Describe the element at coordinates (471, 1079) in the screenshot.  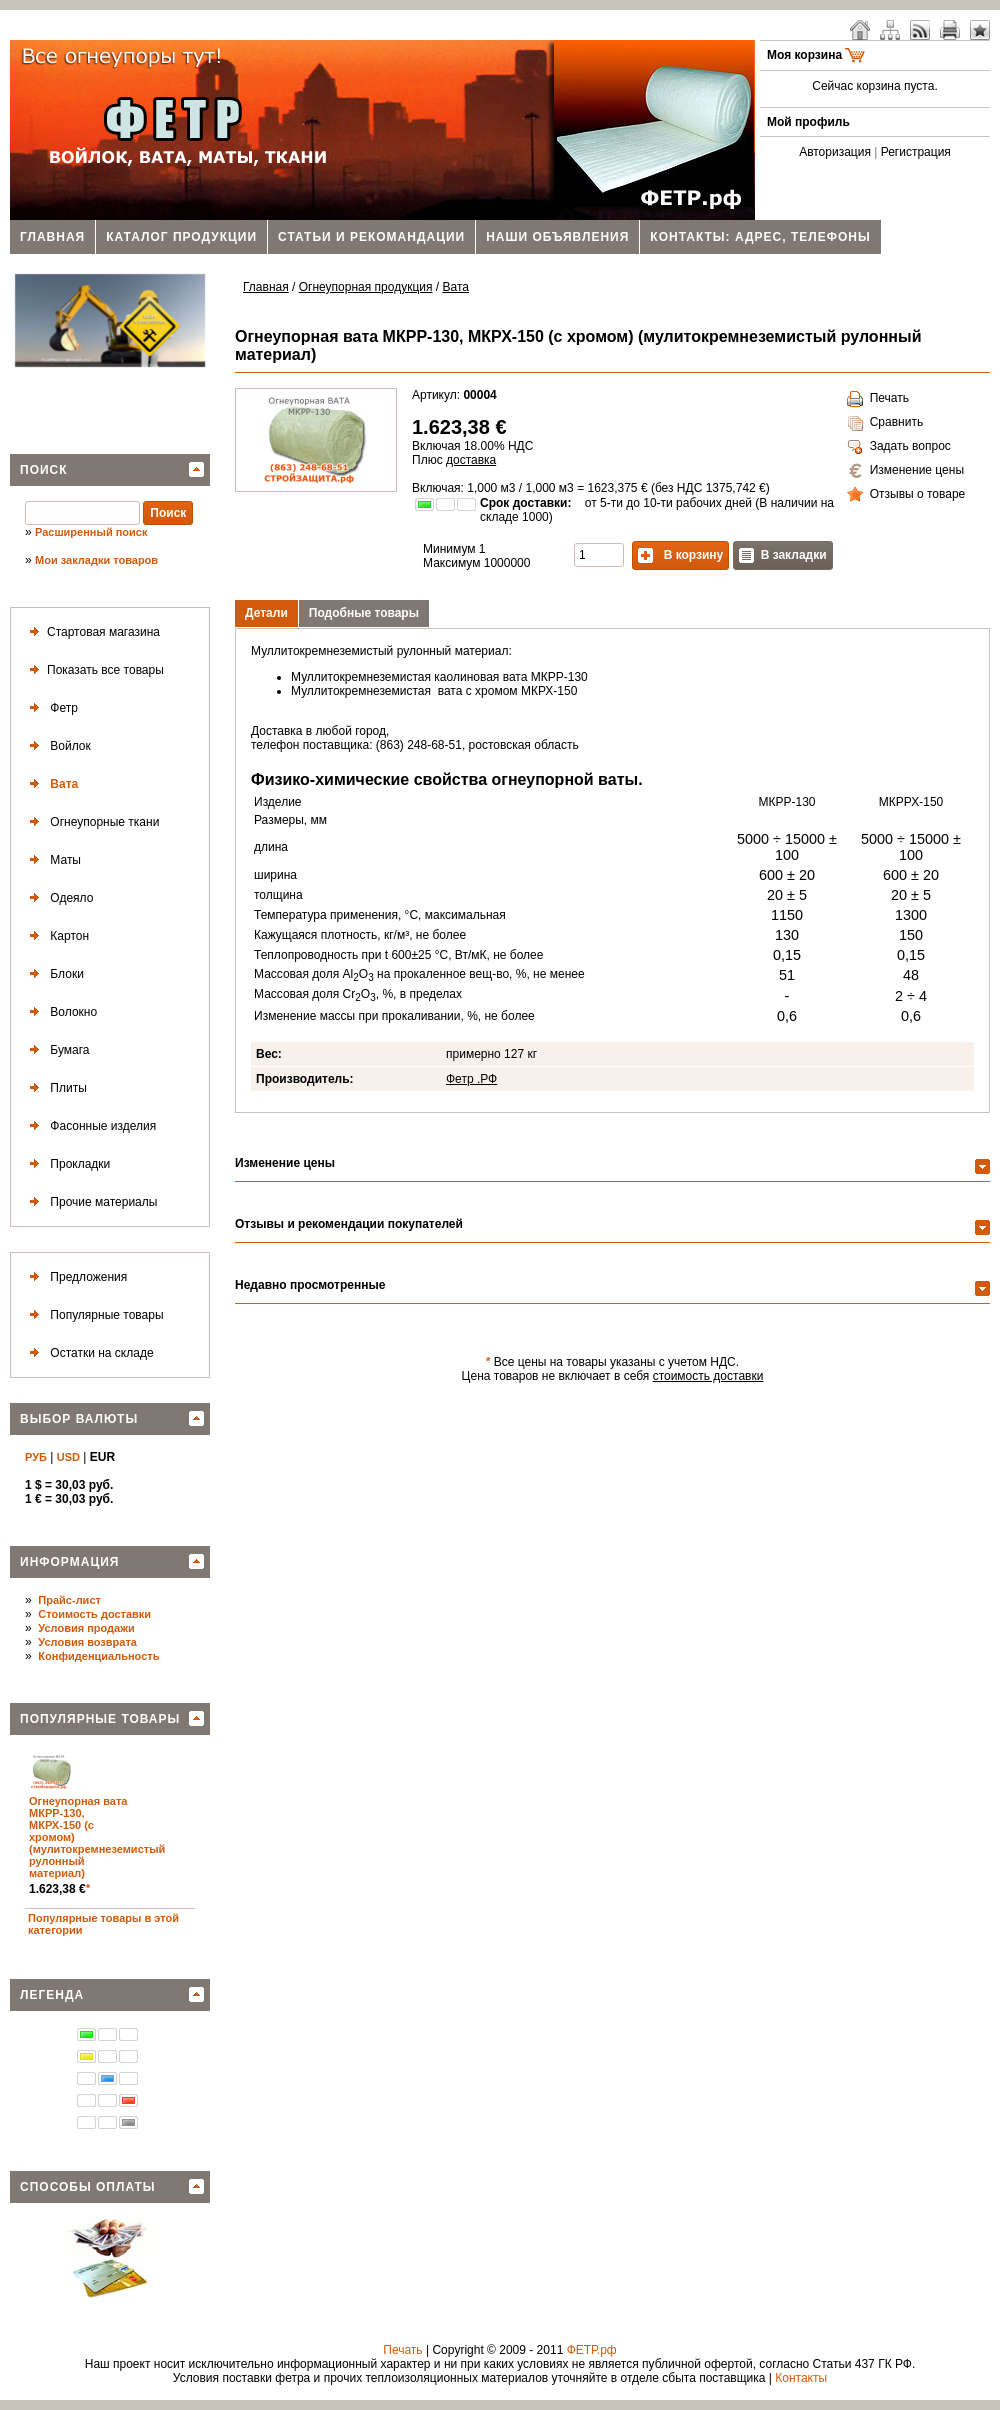
I see `Фетр .РФ` at that location.